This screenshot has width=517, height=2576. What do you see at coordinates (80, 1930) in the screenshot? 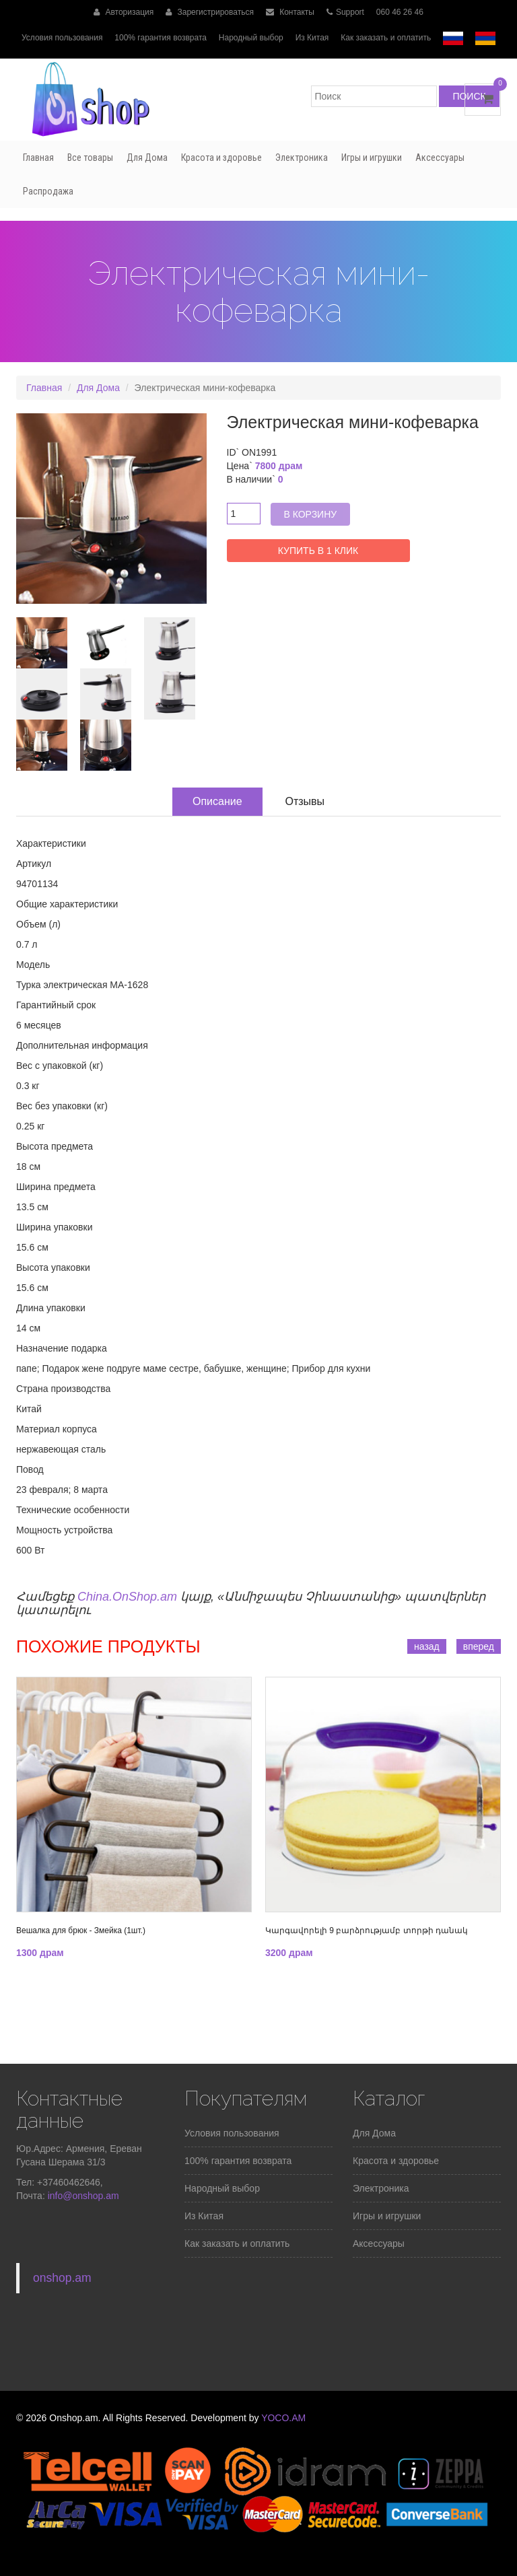
I see `Вешалка для брюк - Змейка (1шт.)` at bounding box center [80, 1930].